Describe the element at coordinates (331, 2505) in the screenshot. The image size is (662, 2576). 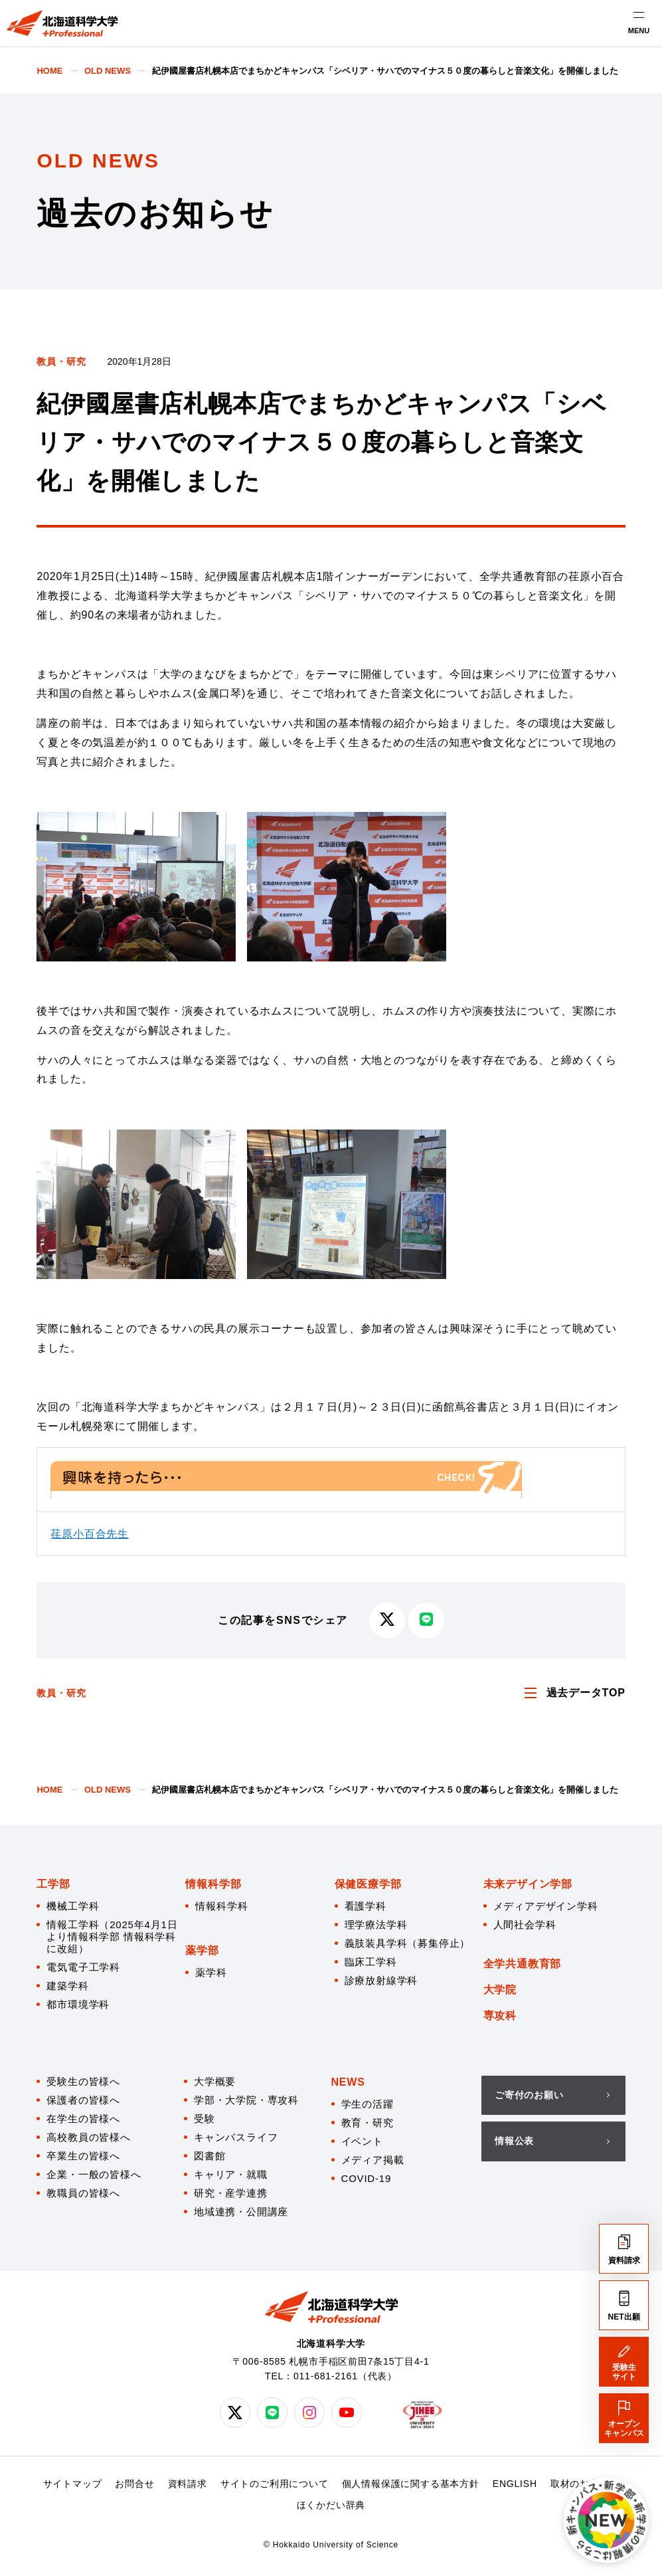
I see `ほくかだい辞典` at that location.